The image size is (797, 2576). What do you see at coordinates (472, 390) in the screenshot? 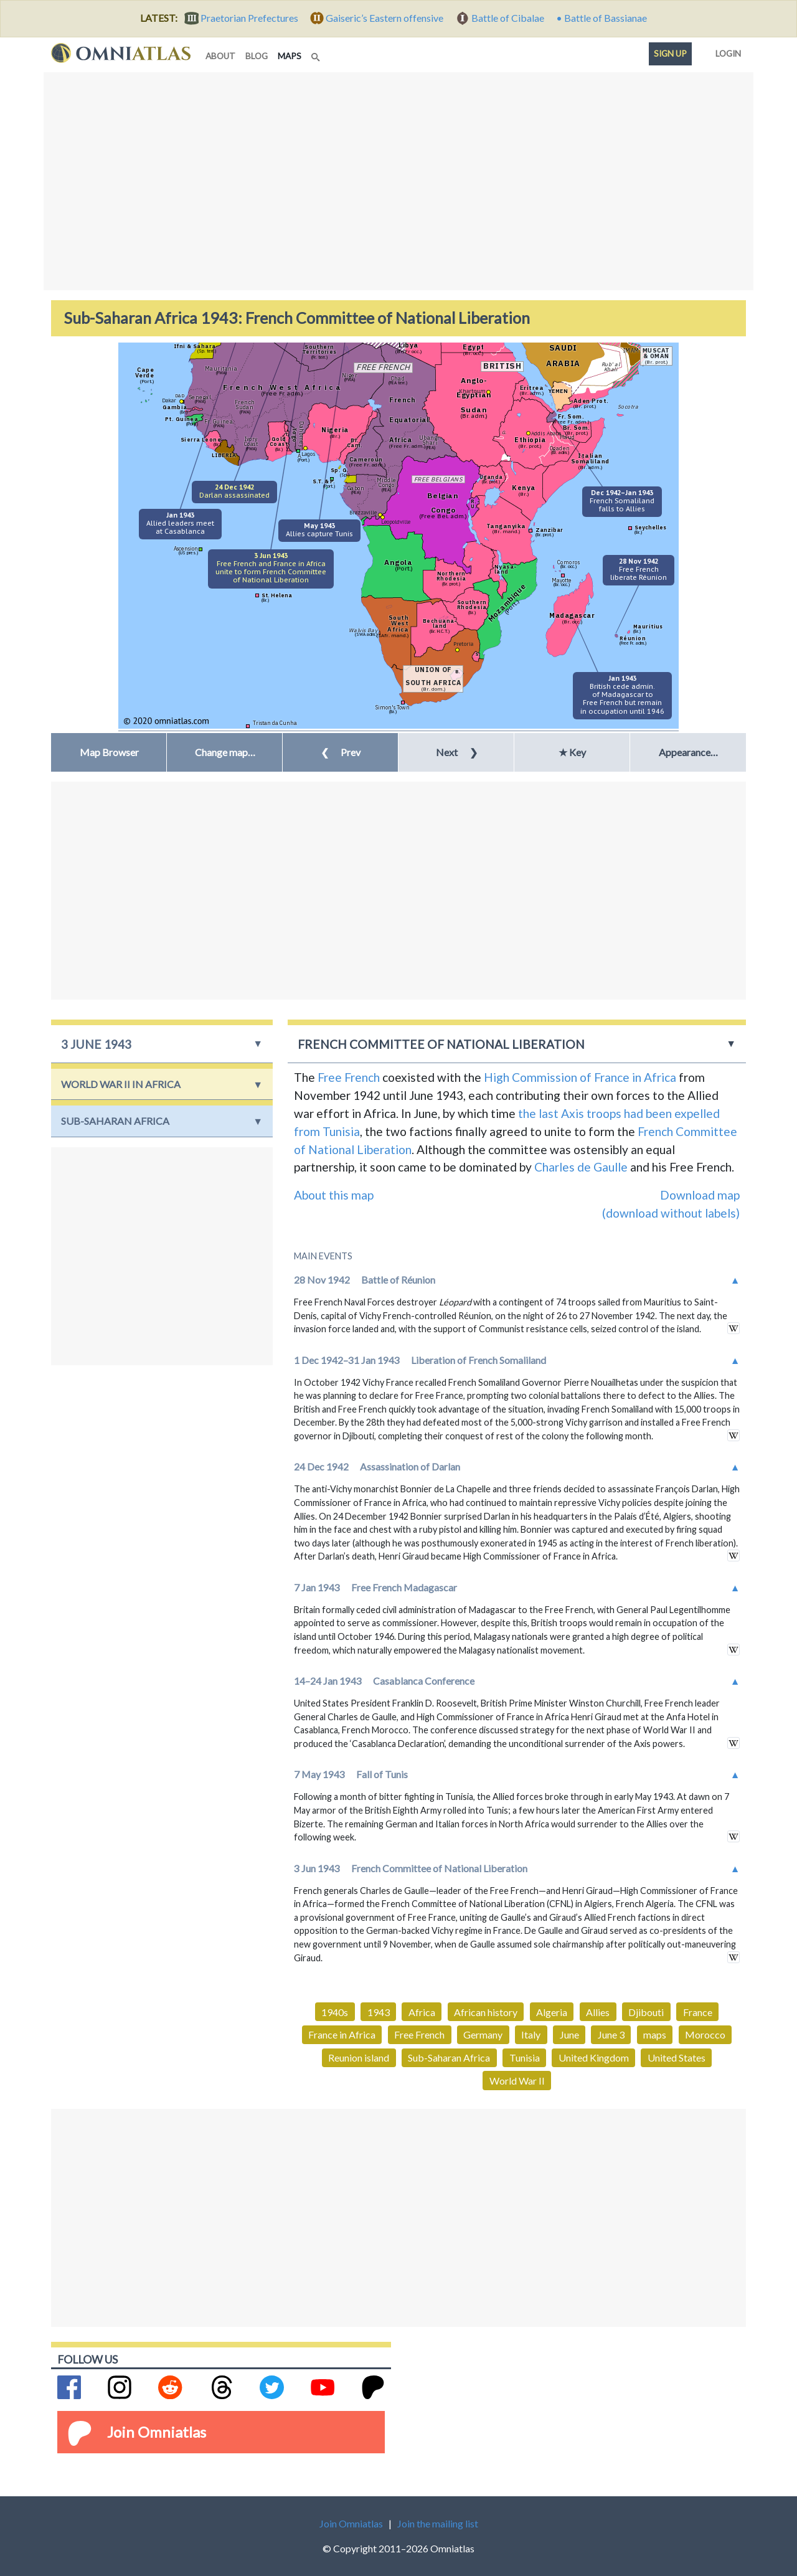
I see `Khartoum` at bounding box center [472, 390].